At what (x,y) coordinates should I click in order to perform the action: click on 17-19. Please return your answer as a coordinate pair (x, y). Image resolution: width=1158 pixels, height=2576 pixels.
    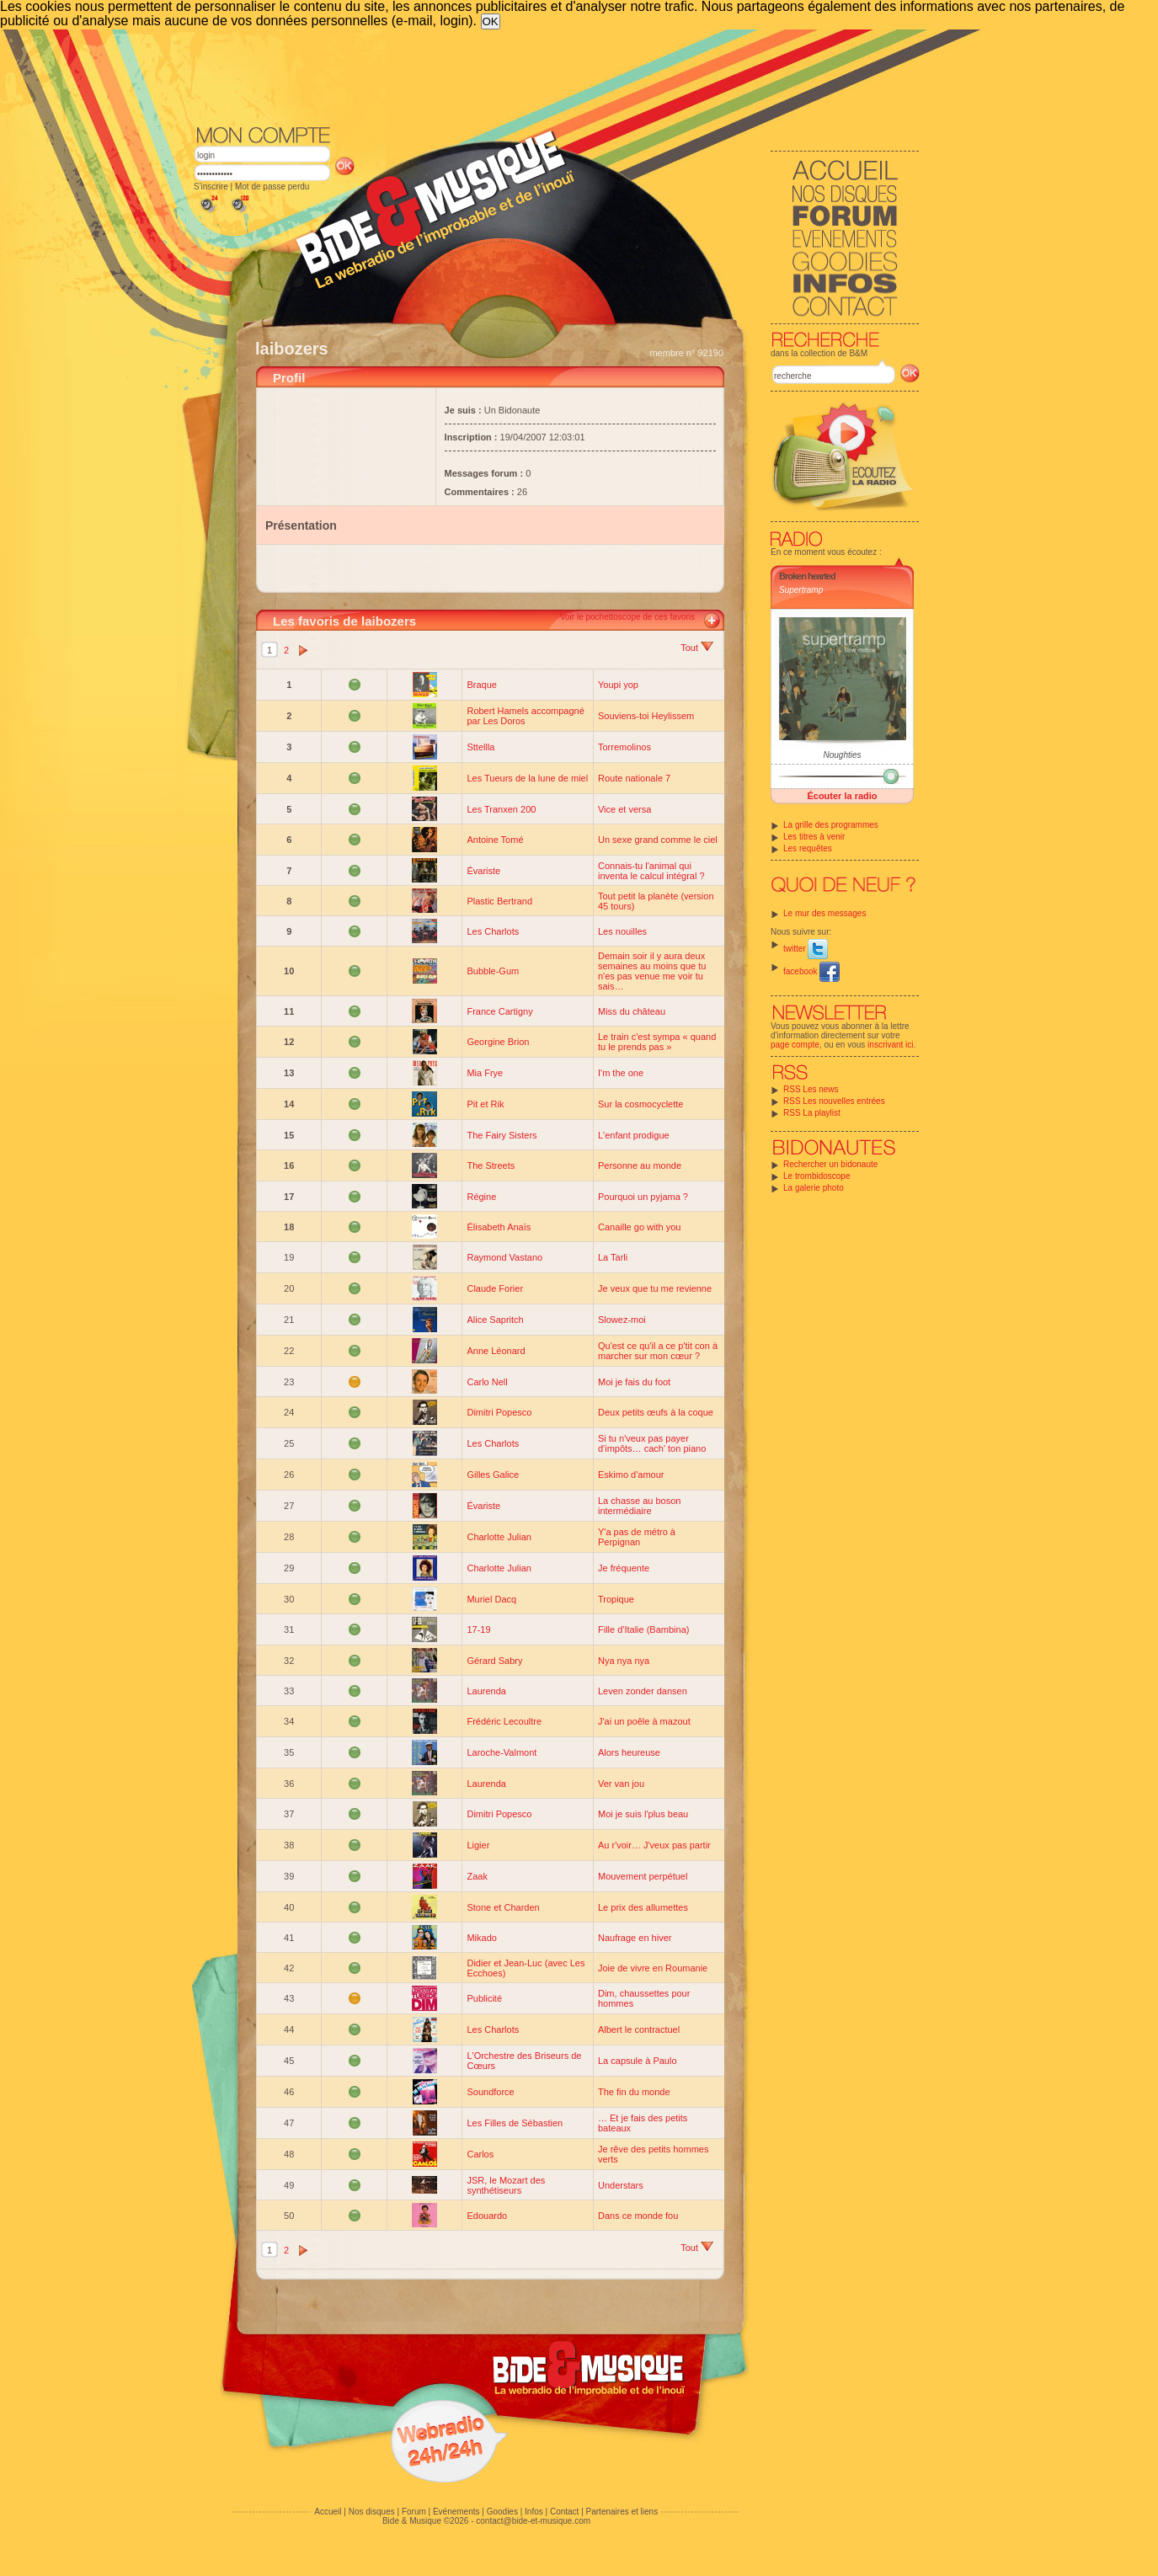
    Looking at the image, I should click on (478, 1629).